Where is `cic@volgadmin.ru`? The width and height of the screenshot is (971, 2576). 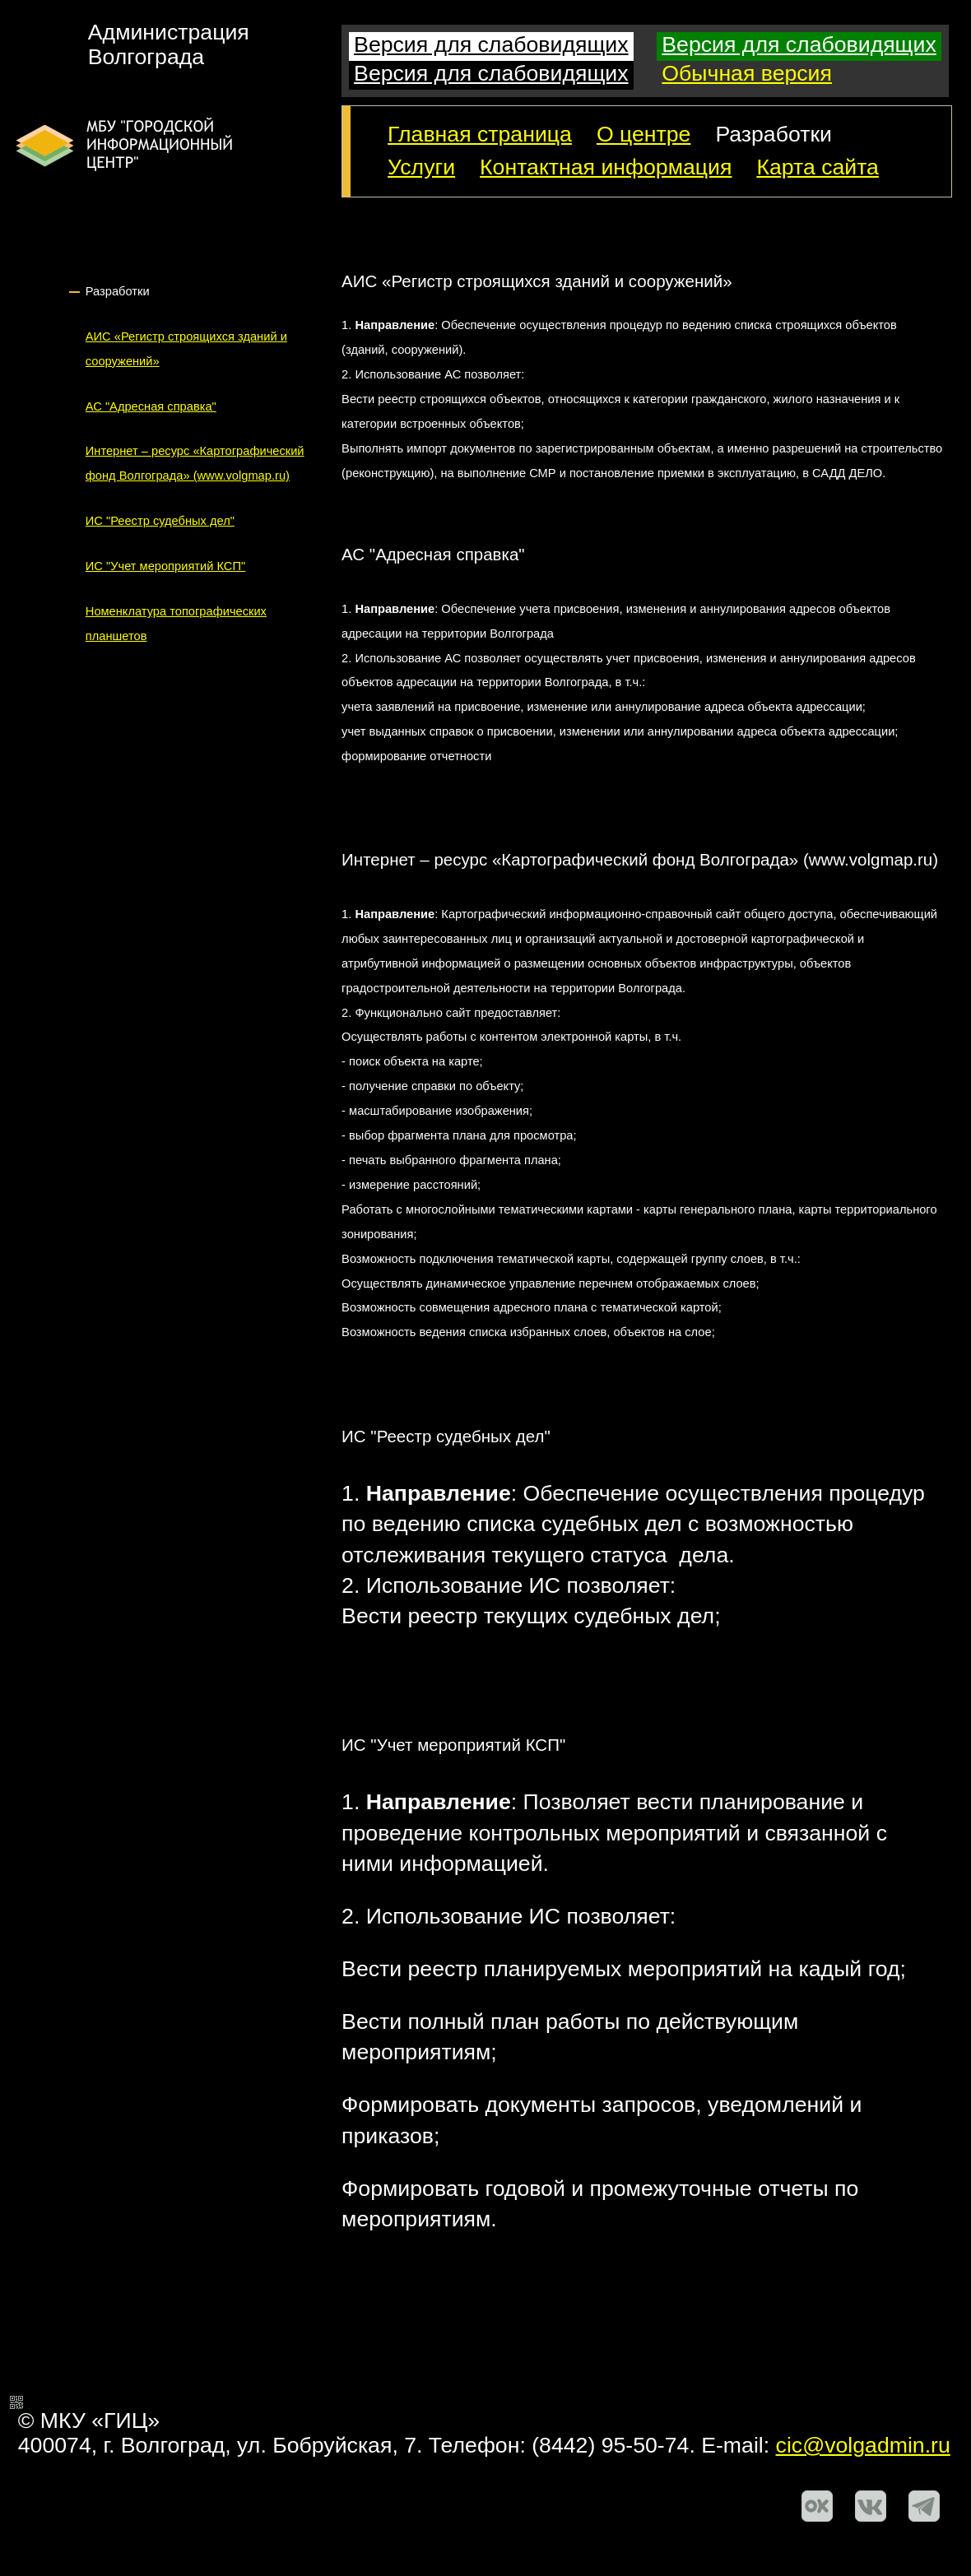 cic@volgadmin.ru is located at coordinates (863, 2445).